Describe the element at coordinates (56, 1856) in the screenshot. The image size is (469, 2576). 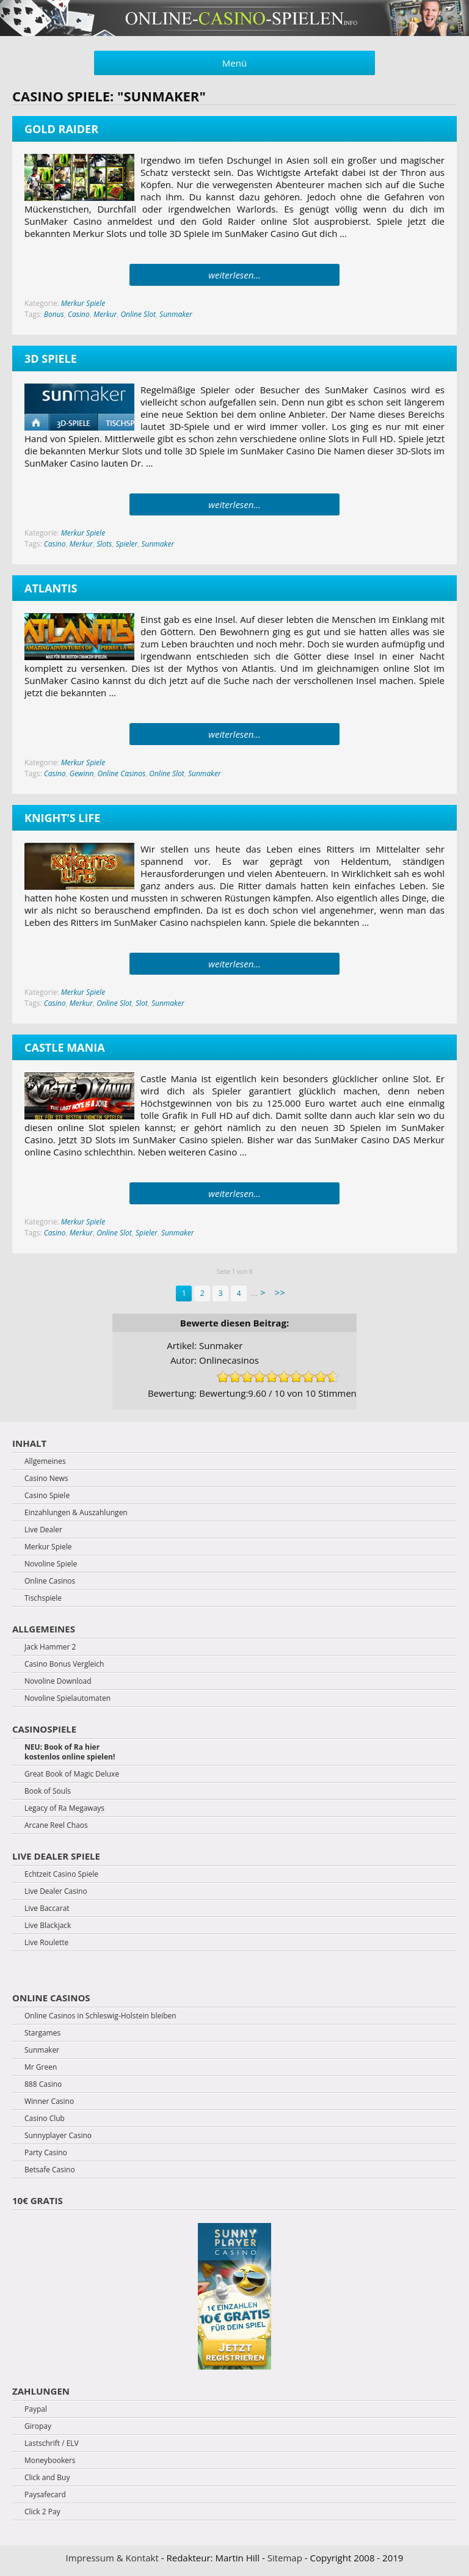
I see `Live Dealer Spiele` at that location.